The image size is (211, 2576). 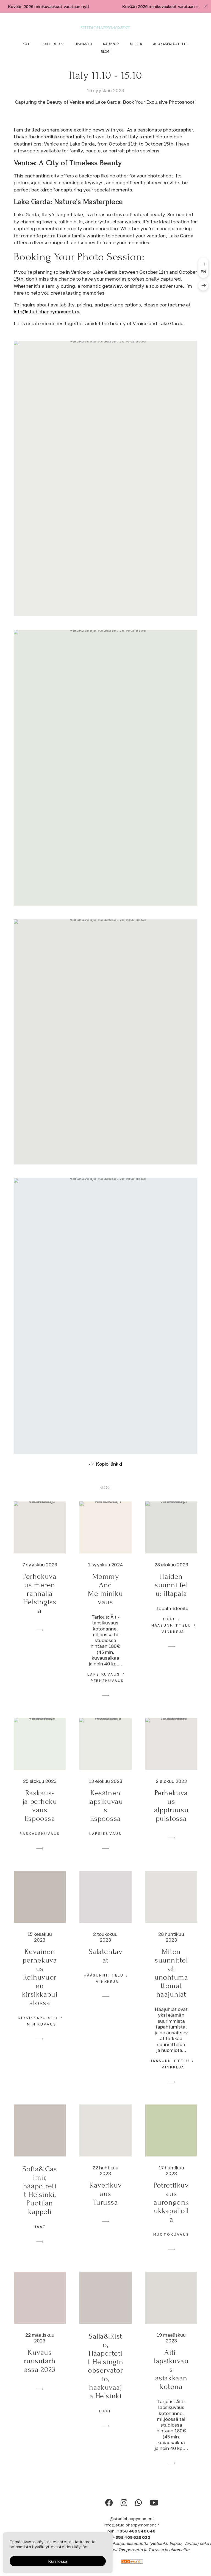 What do you see at coordinates (169, 1629) in the screenshot?
I see `häät` at bounding box center [169, 1629].